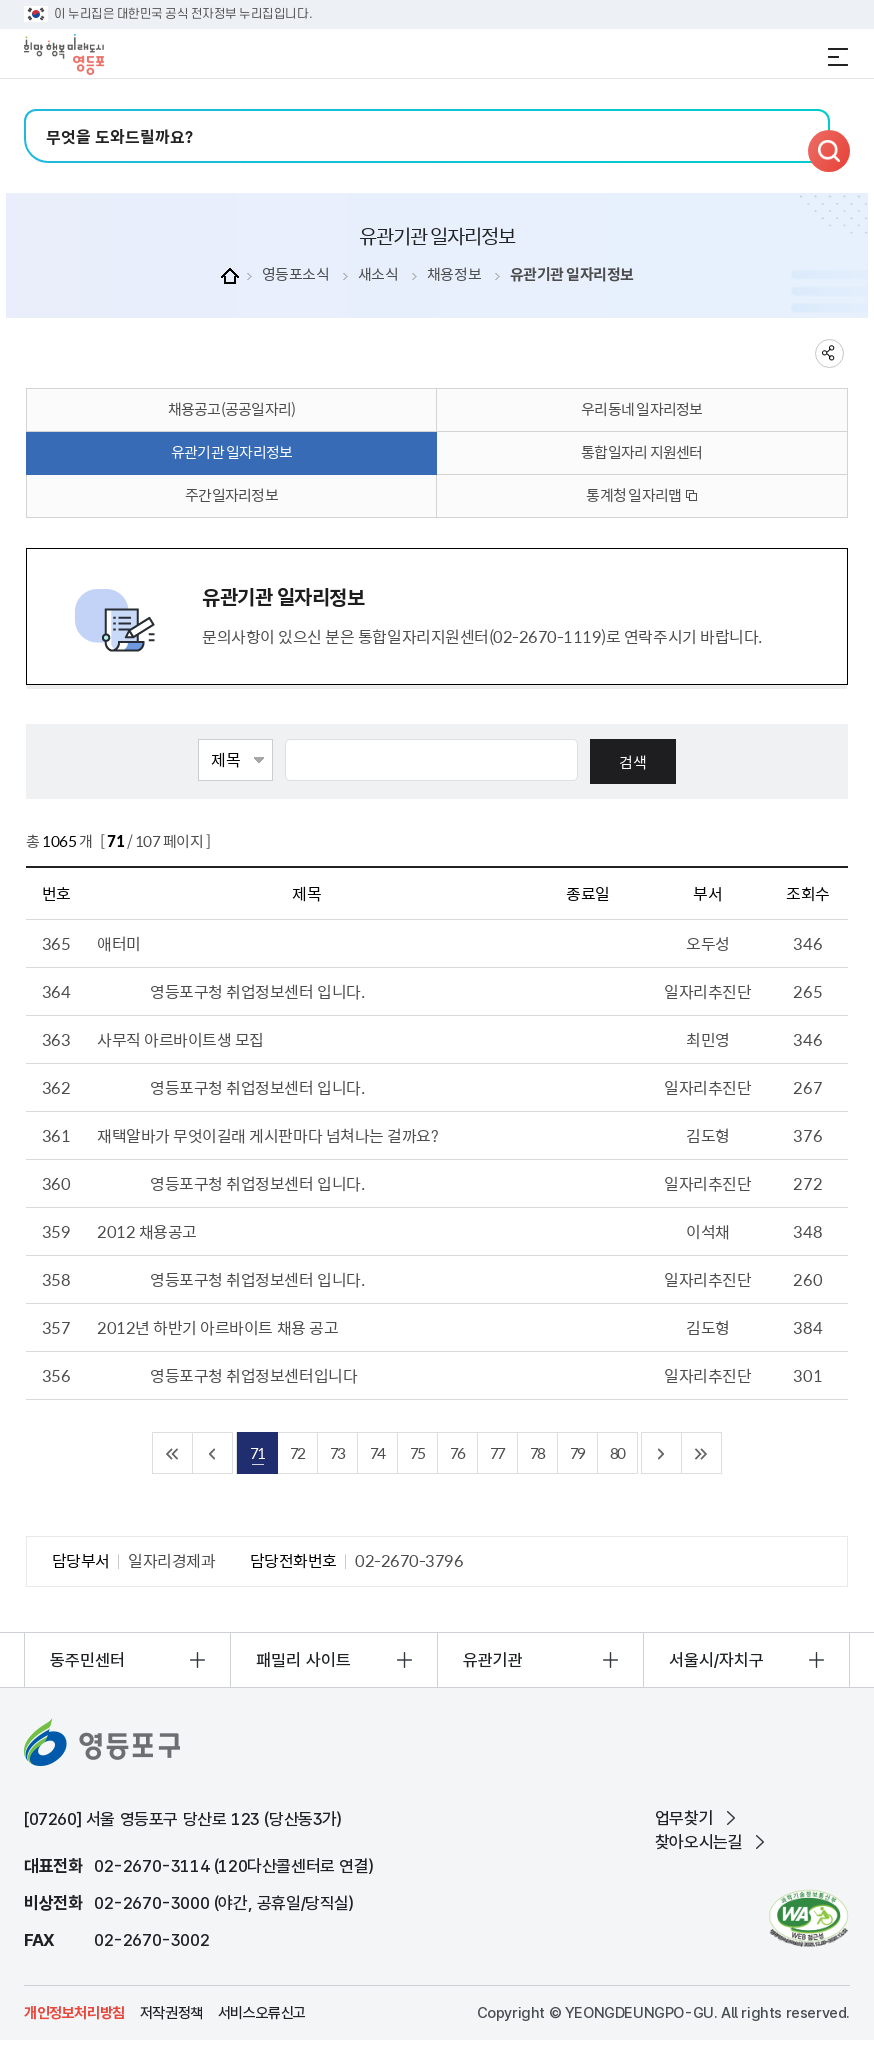 The height and width of the screenshot is (2055, 874). Describe the element at coordinates (253, 1375) in the screenshot. I see `영등포구청 취업정보센터입니다` at that location.